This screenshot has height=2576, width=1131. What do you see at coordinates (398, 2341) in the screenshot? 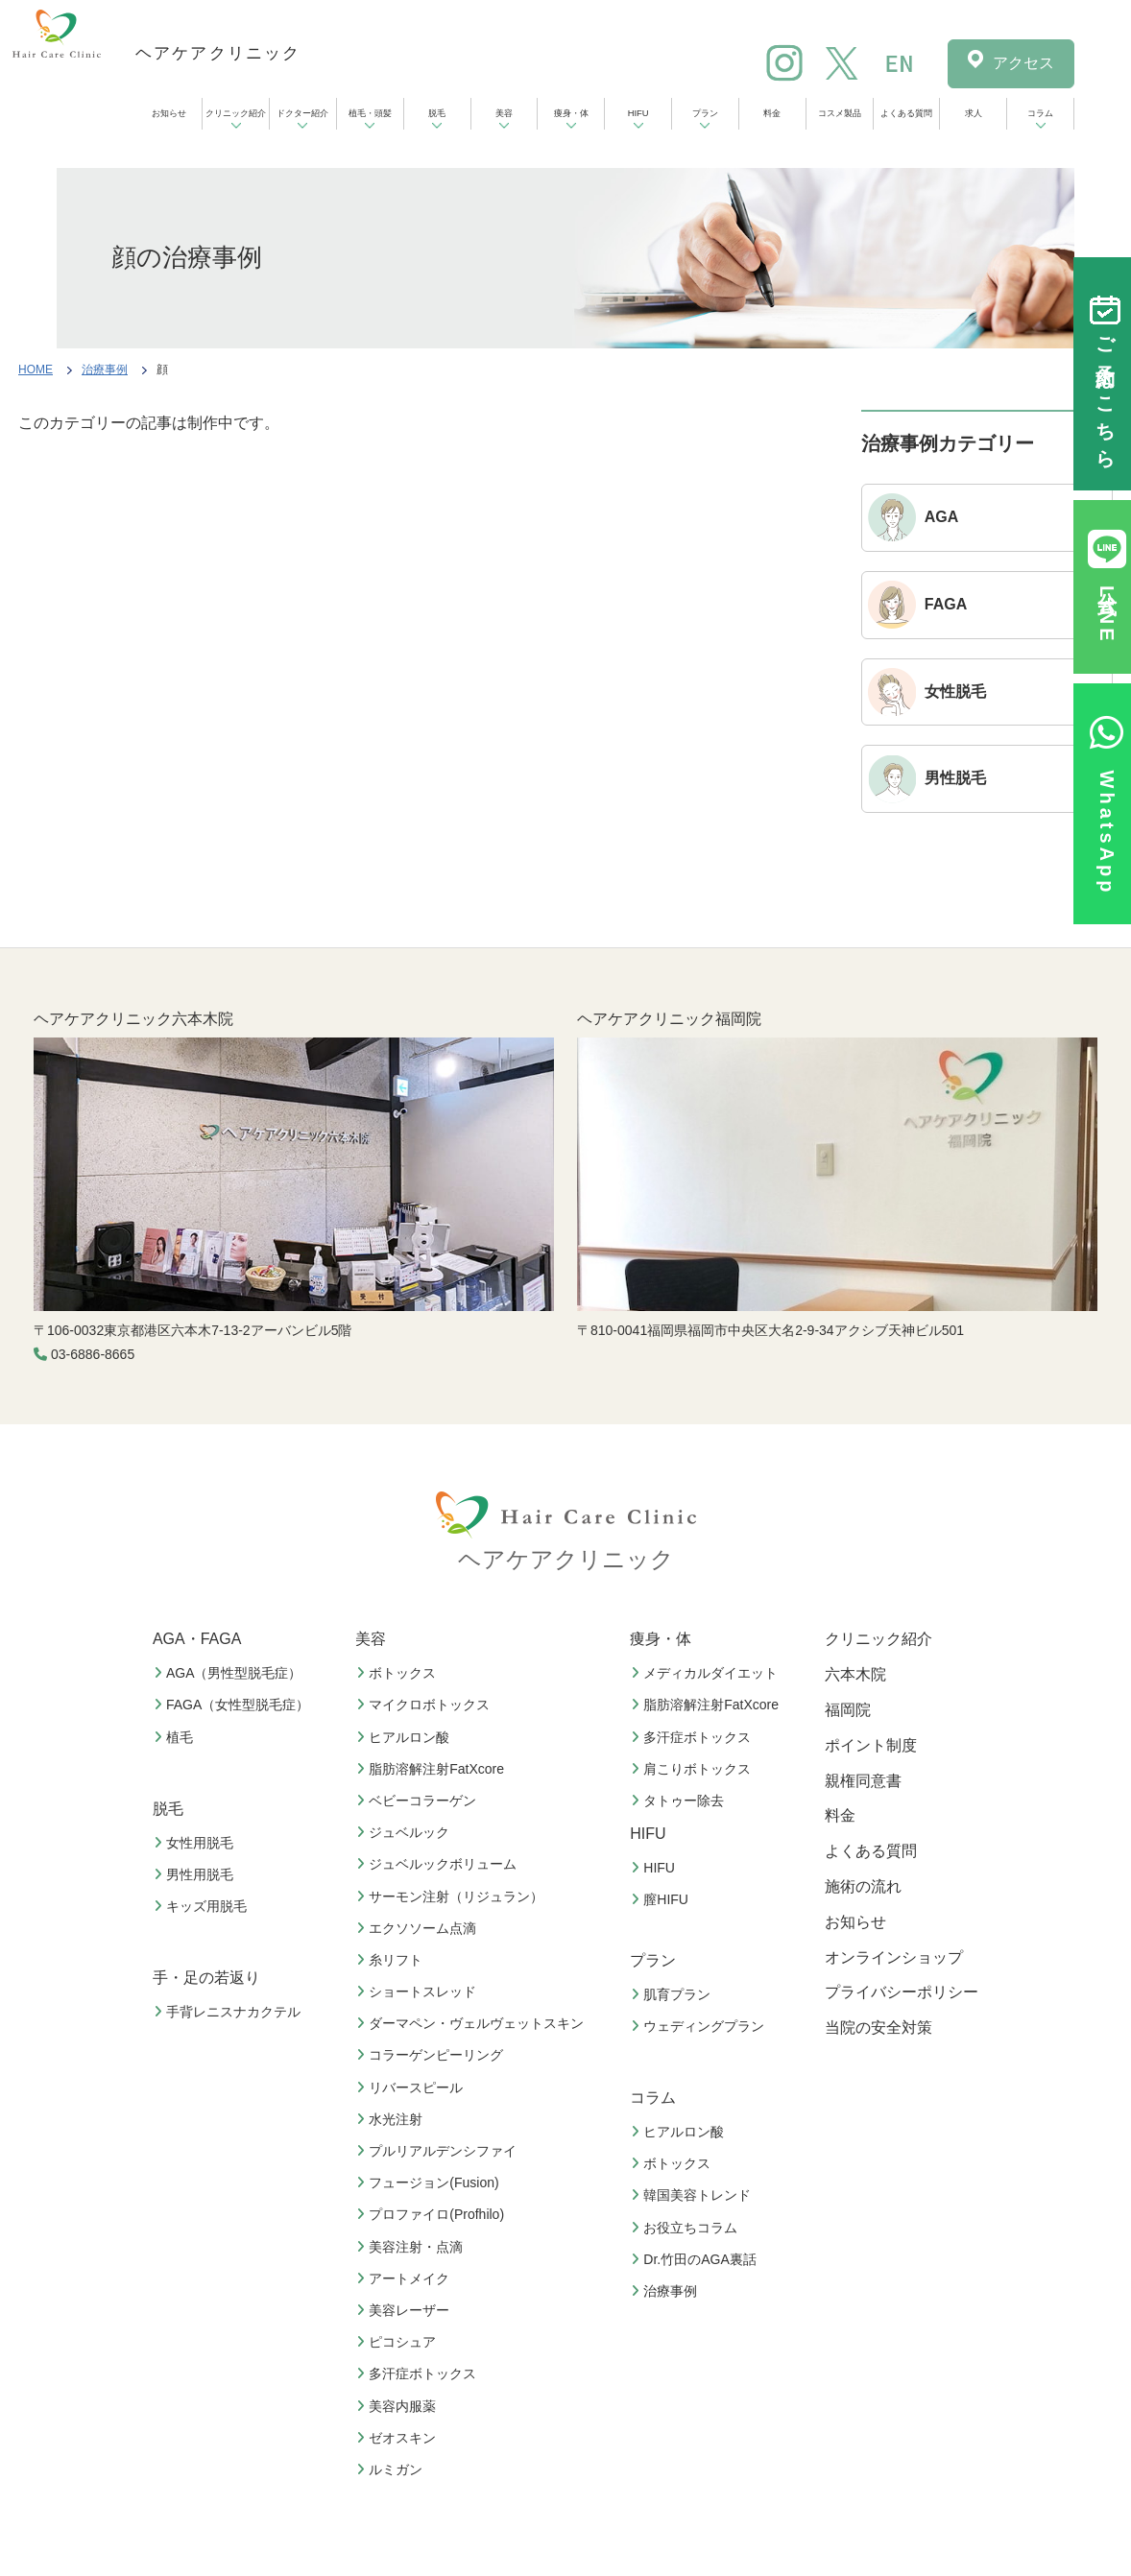
I see `ピコシュア` at bounding box center [398, 2341].